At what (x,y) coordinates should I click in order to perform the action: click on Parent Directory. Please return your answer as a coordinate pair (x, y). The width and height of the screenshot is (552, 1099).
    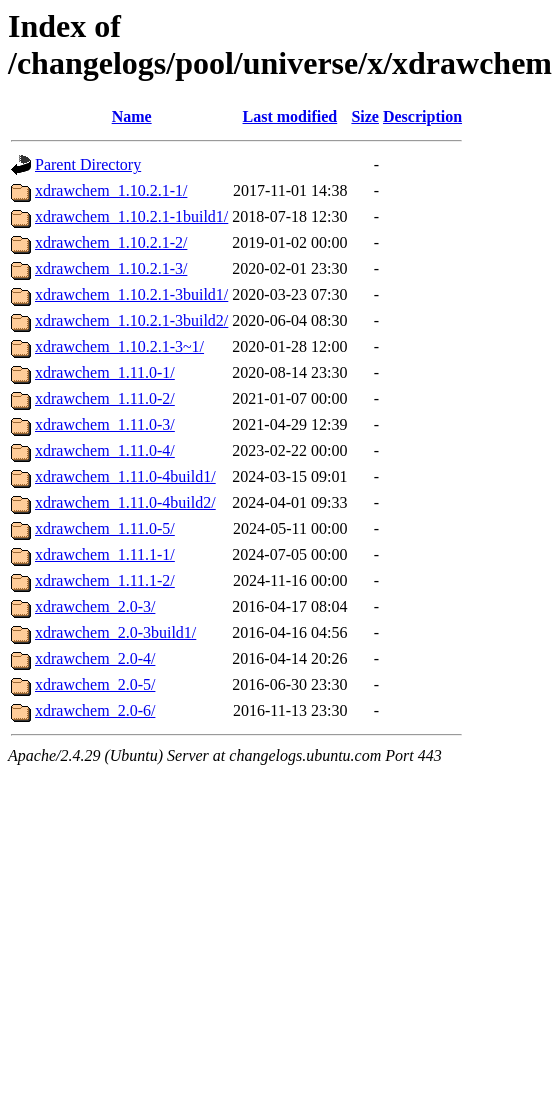
    Looking at the image, I should click on (88, 164).